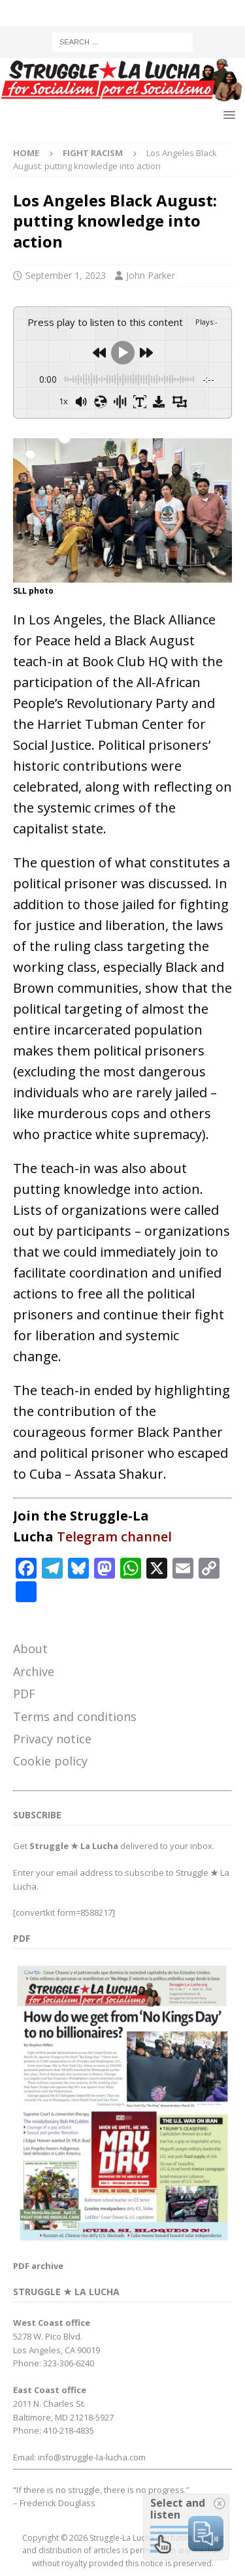  I want to click on [button], so click(227, 115).